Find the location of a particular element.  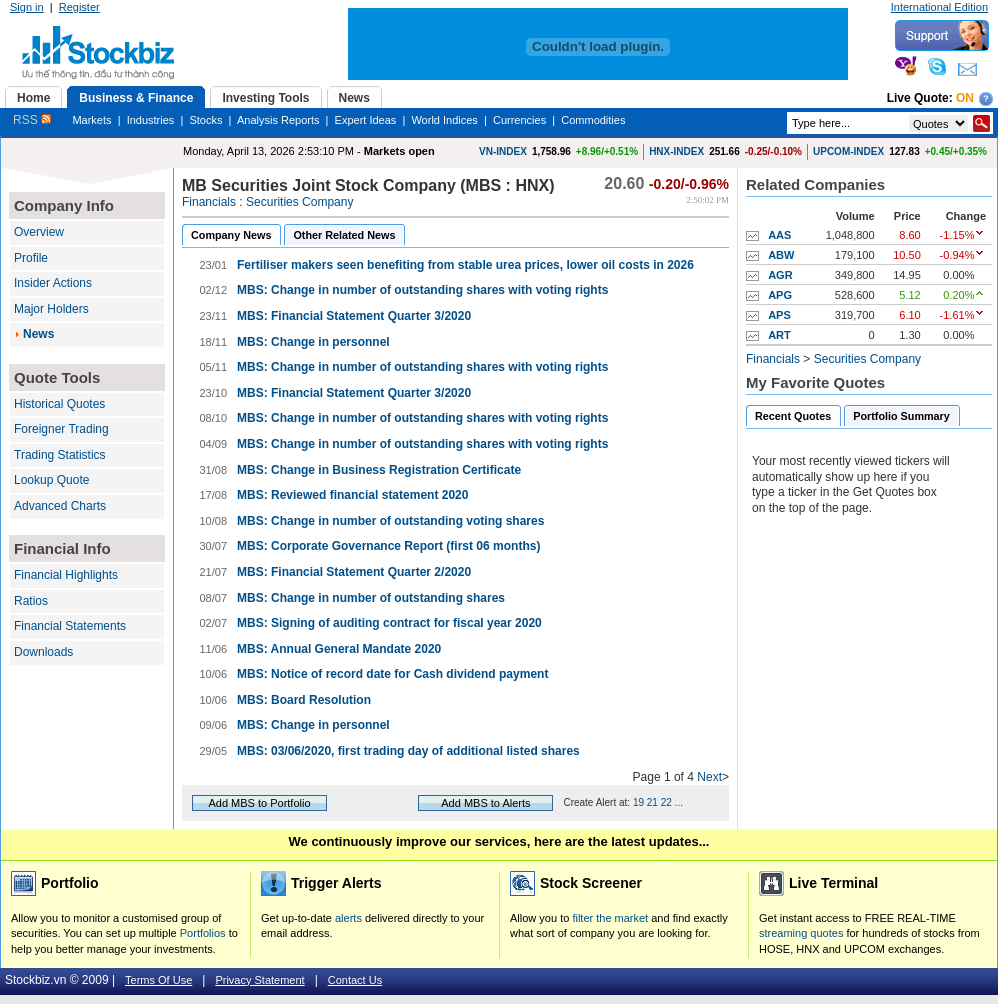

Stocks is located at coordinates (205, 120).